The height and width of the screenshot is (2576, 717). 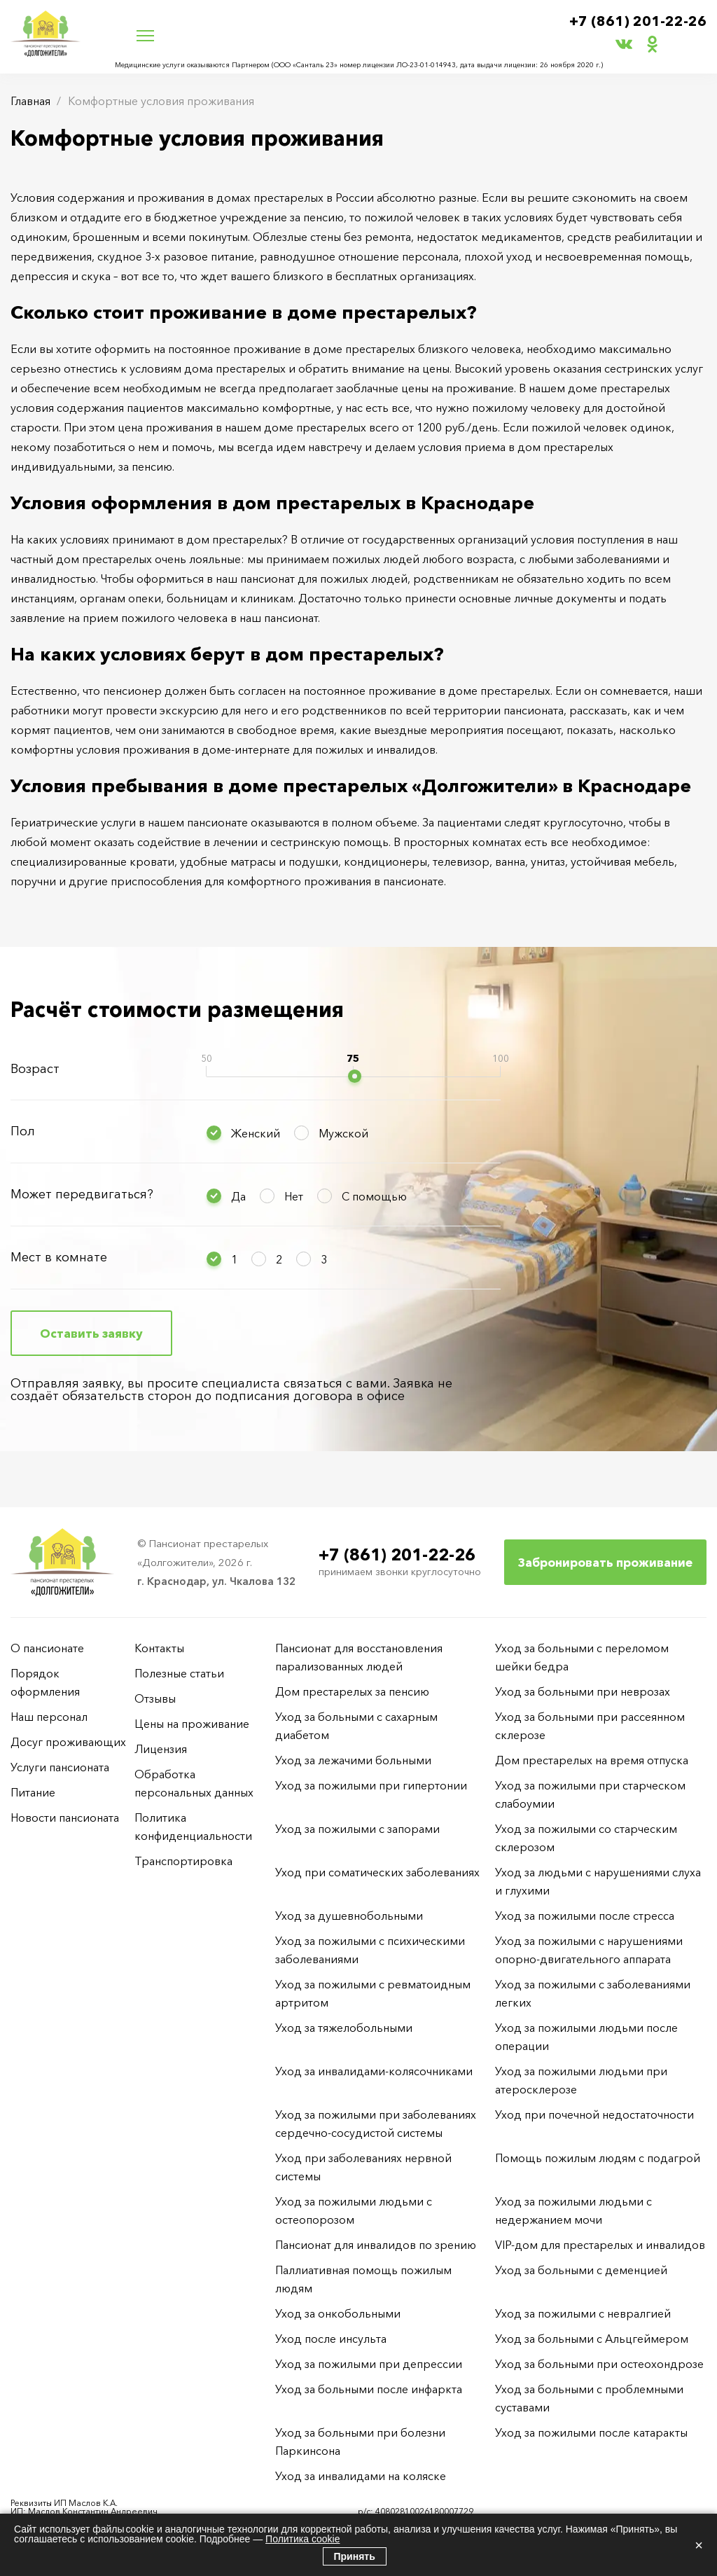 What do you see at coordinates (583, 2313) in the screenshot?
I see `Уход за пожилыми с невралгией` at bounding box center [583, 2313].